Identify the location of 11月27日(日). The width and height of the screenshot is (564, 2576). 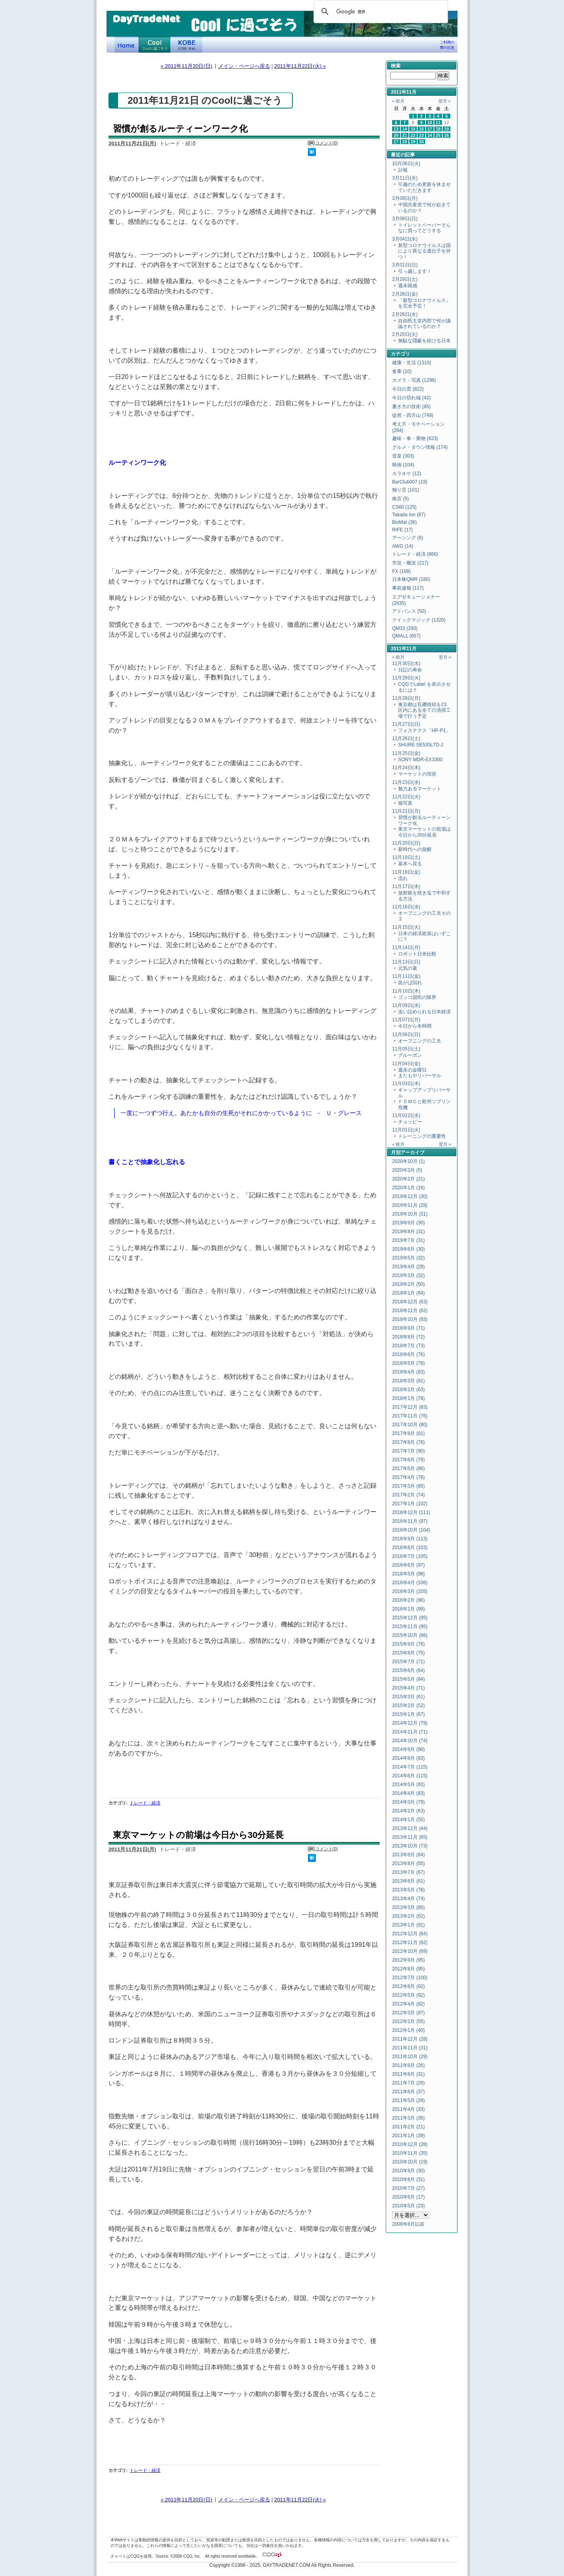
(406, 724).